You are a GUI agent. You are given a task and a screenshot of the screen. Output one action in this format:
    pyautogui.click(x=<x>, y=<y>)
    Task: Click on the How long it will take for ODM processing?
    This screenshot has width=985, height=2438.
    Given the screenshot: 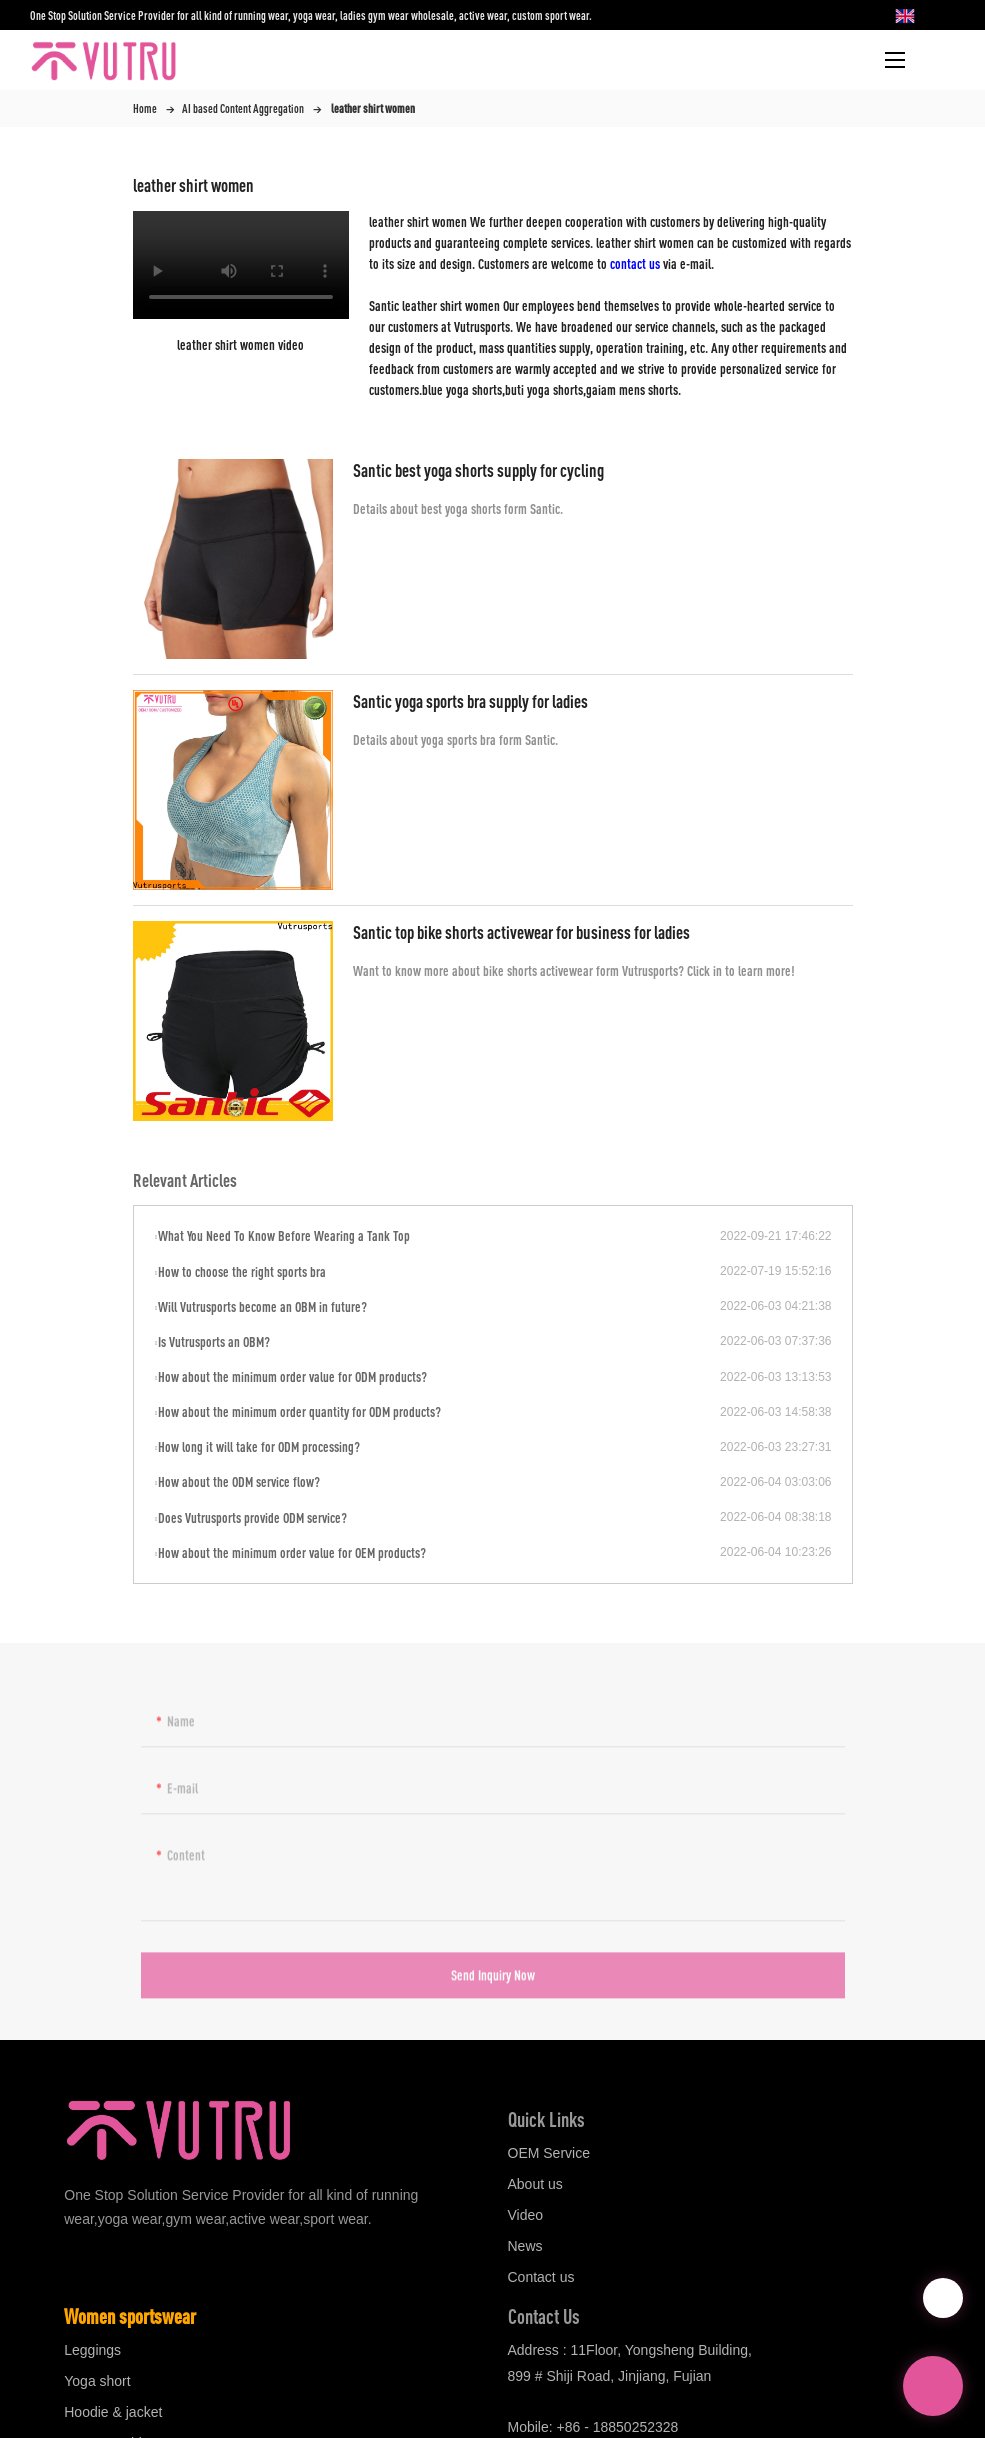 What is the action you would take?
    pyautogui.click(x=259, y=1446)
    